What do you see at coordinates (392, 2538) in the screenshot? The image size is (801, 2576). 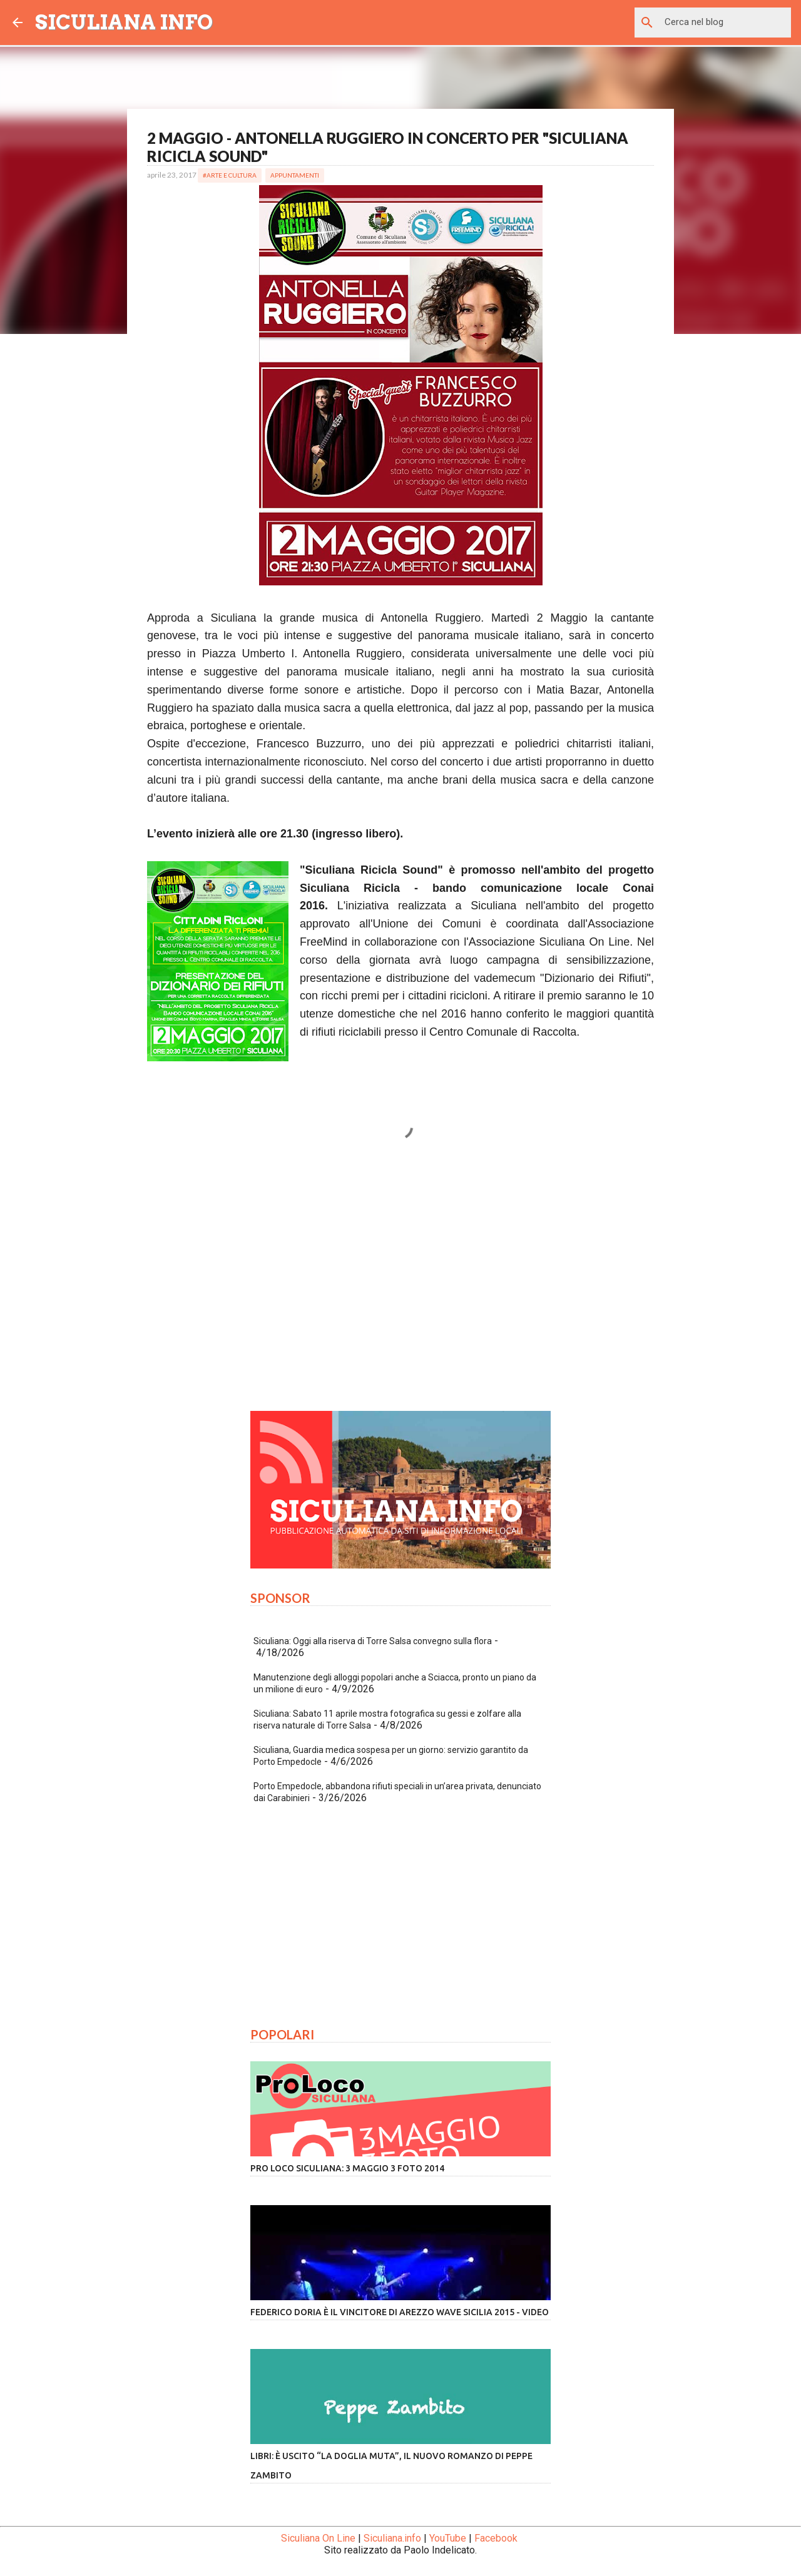 I see `Siculiana.info` at bounding box center [392, 2538].